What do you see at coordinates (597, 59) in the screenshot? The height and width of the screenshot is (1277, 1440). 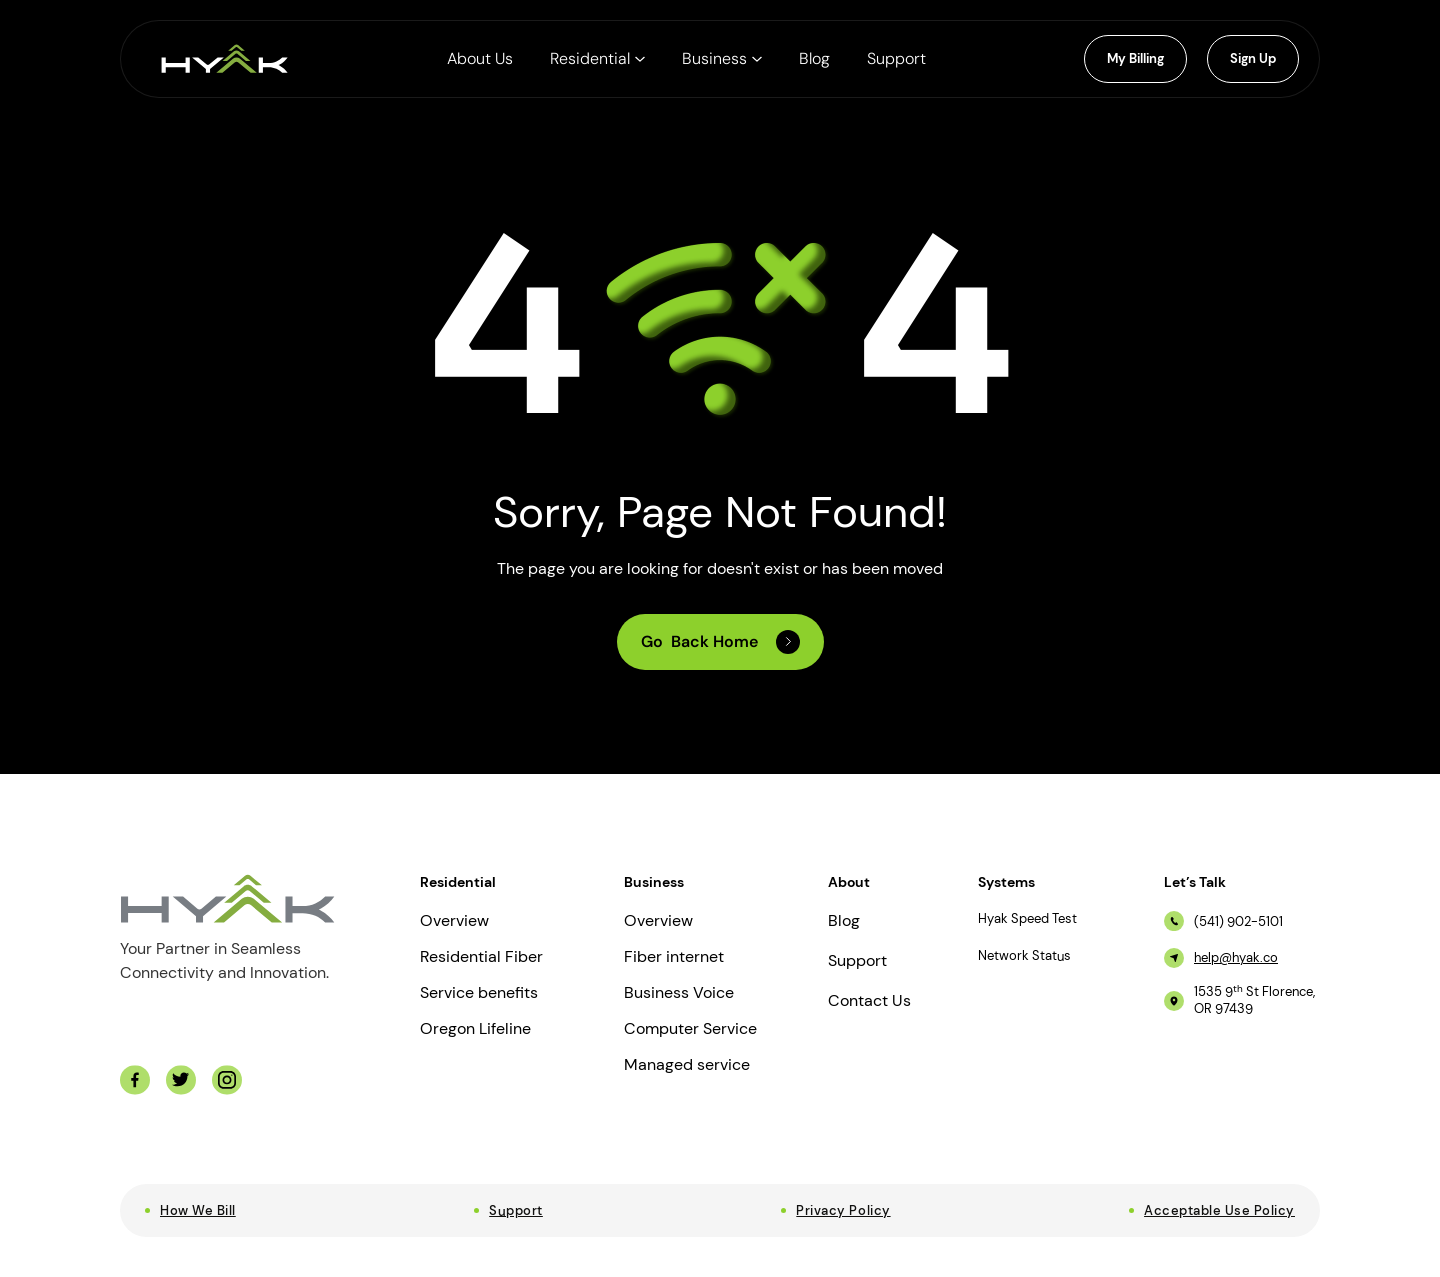 I see `[button]` at bounding box center [597, 59].